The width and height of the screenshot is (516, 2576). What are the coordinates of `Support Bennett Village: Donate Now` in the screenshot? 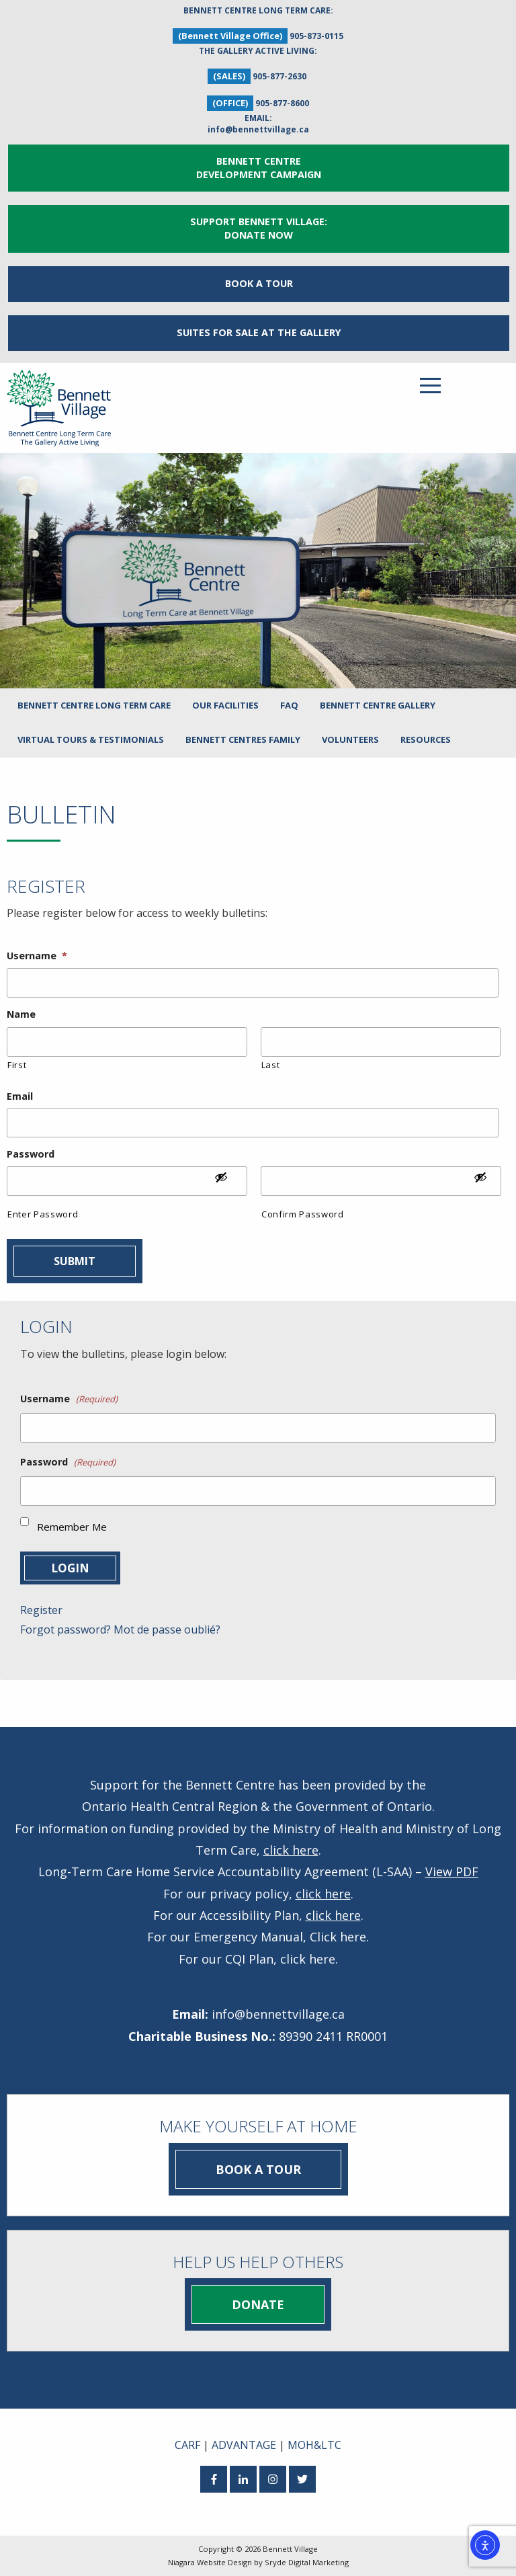 It's located at (258, 228).